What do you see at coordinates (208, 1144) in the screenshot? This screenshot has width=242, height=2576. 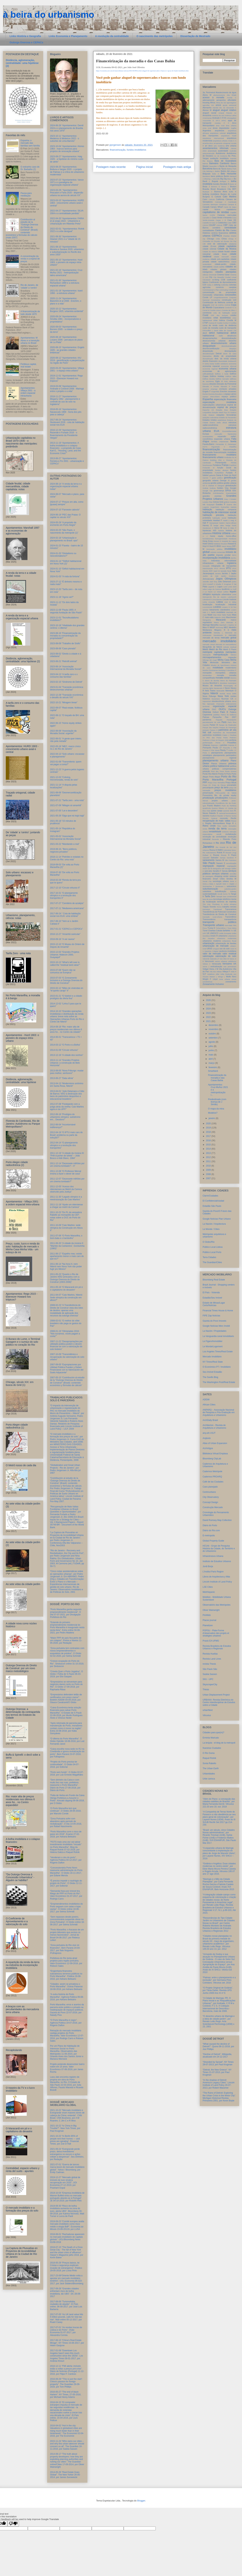 I see `2015` at bounding box center [208, 1144].